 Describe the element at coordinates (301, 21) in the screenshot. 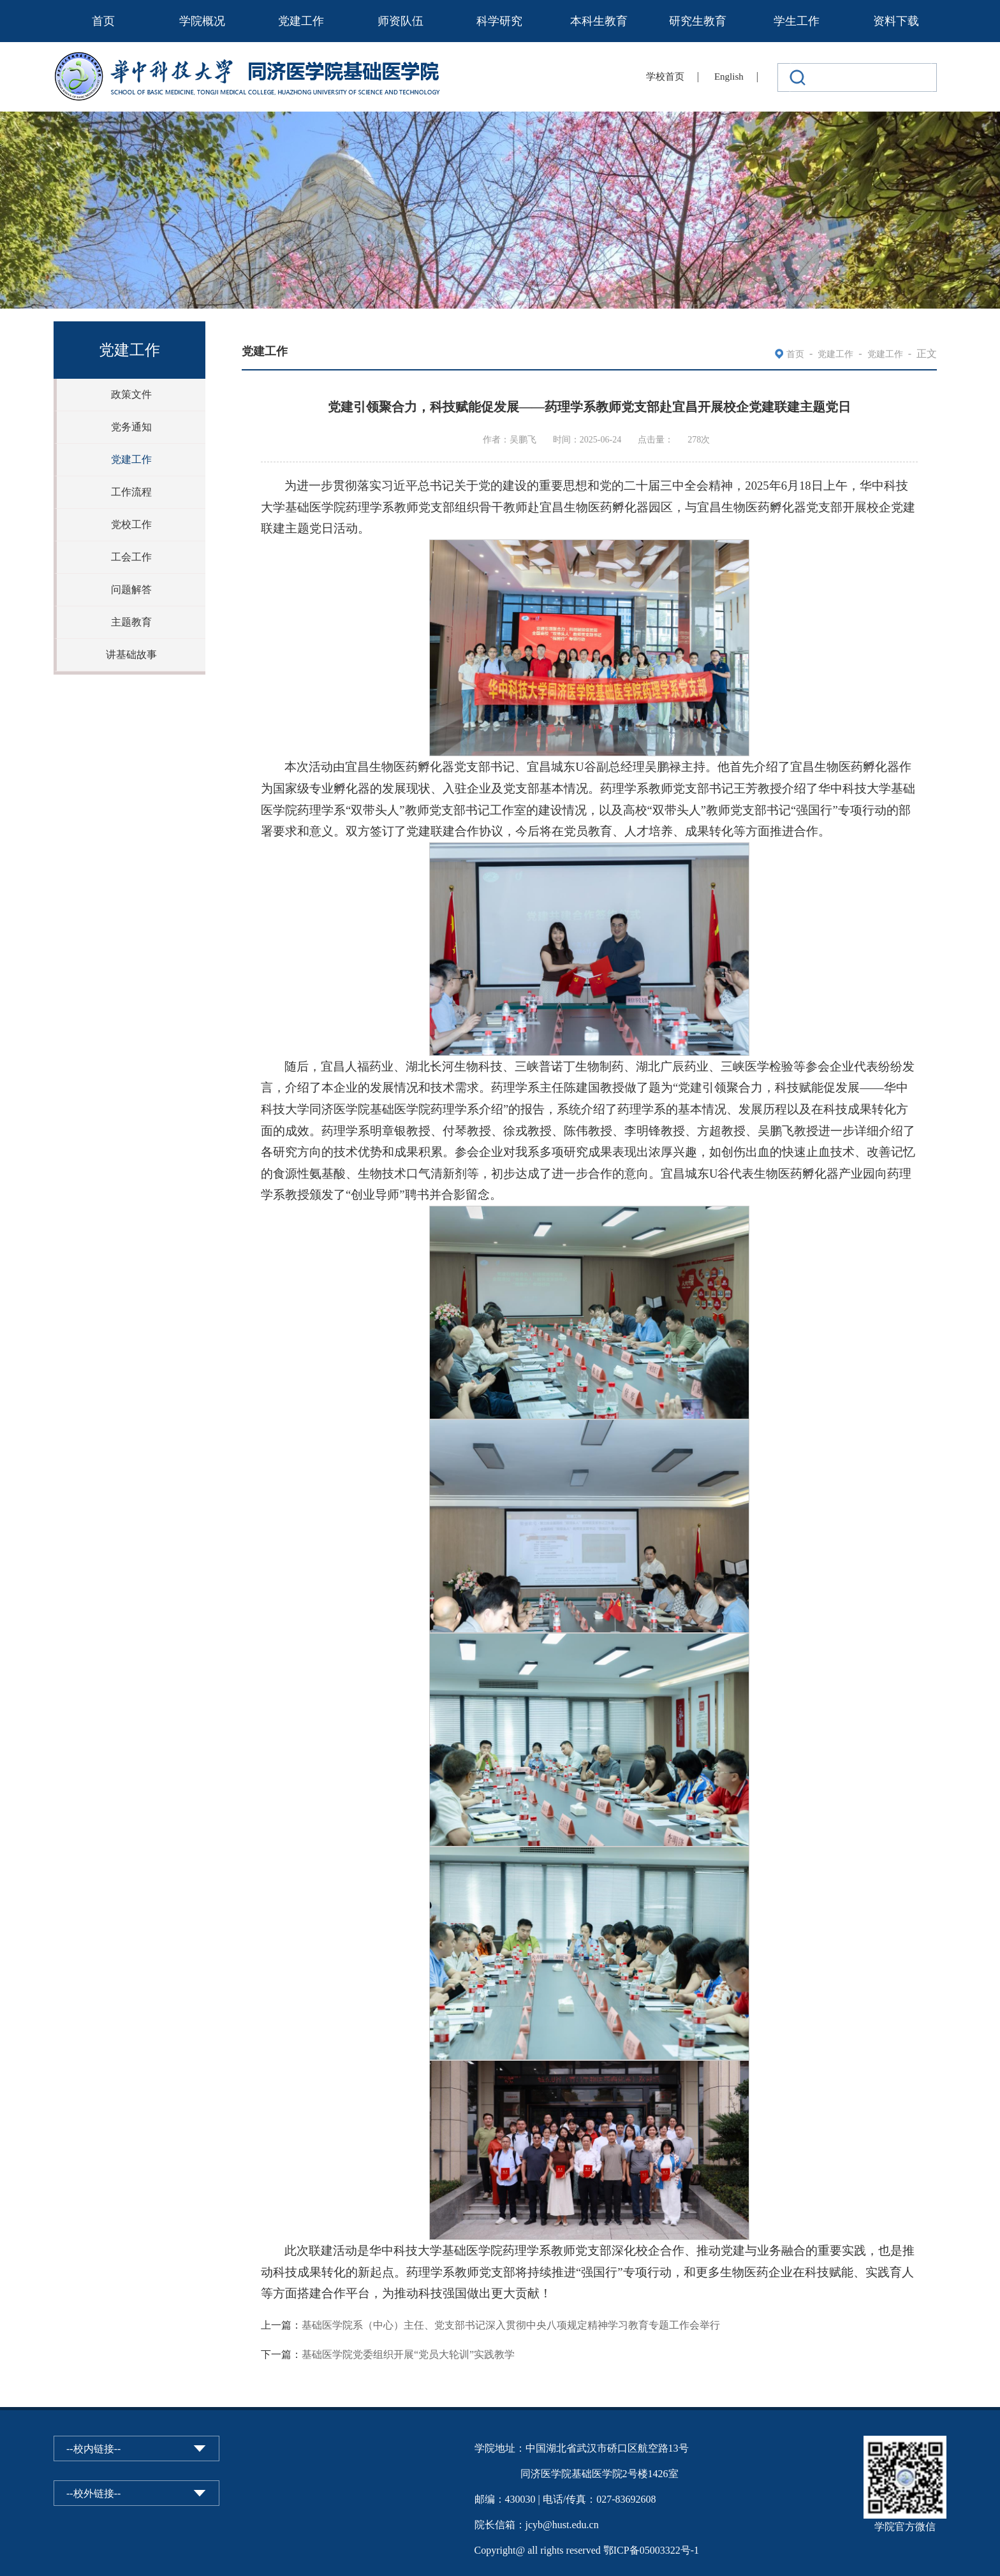

I see `党建工作` at that location.